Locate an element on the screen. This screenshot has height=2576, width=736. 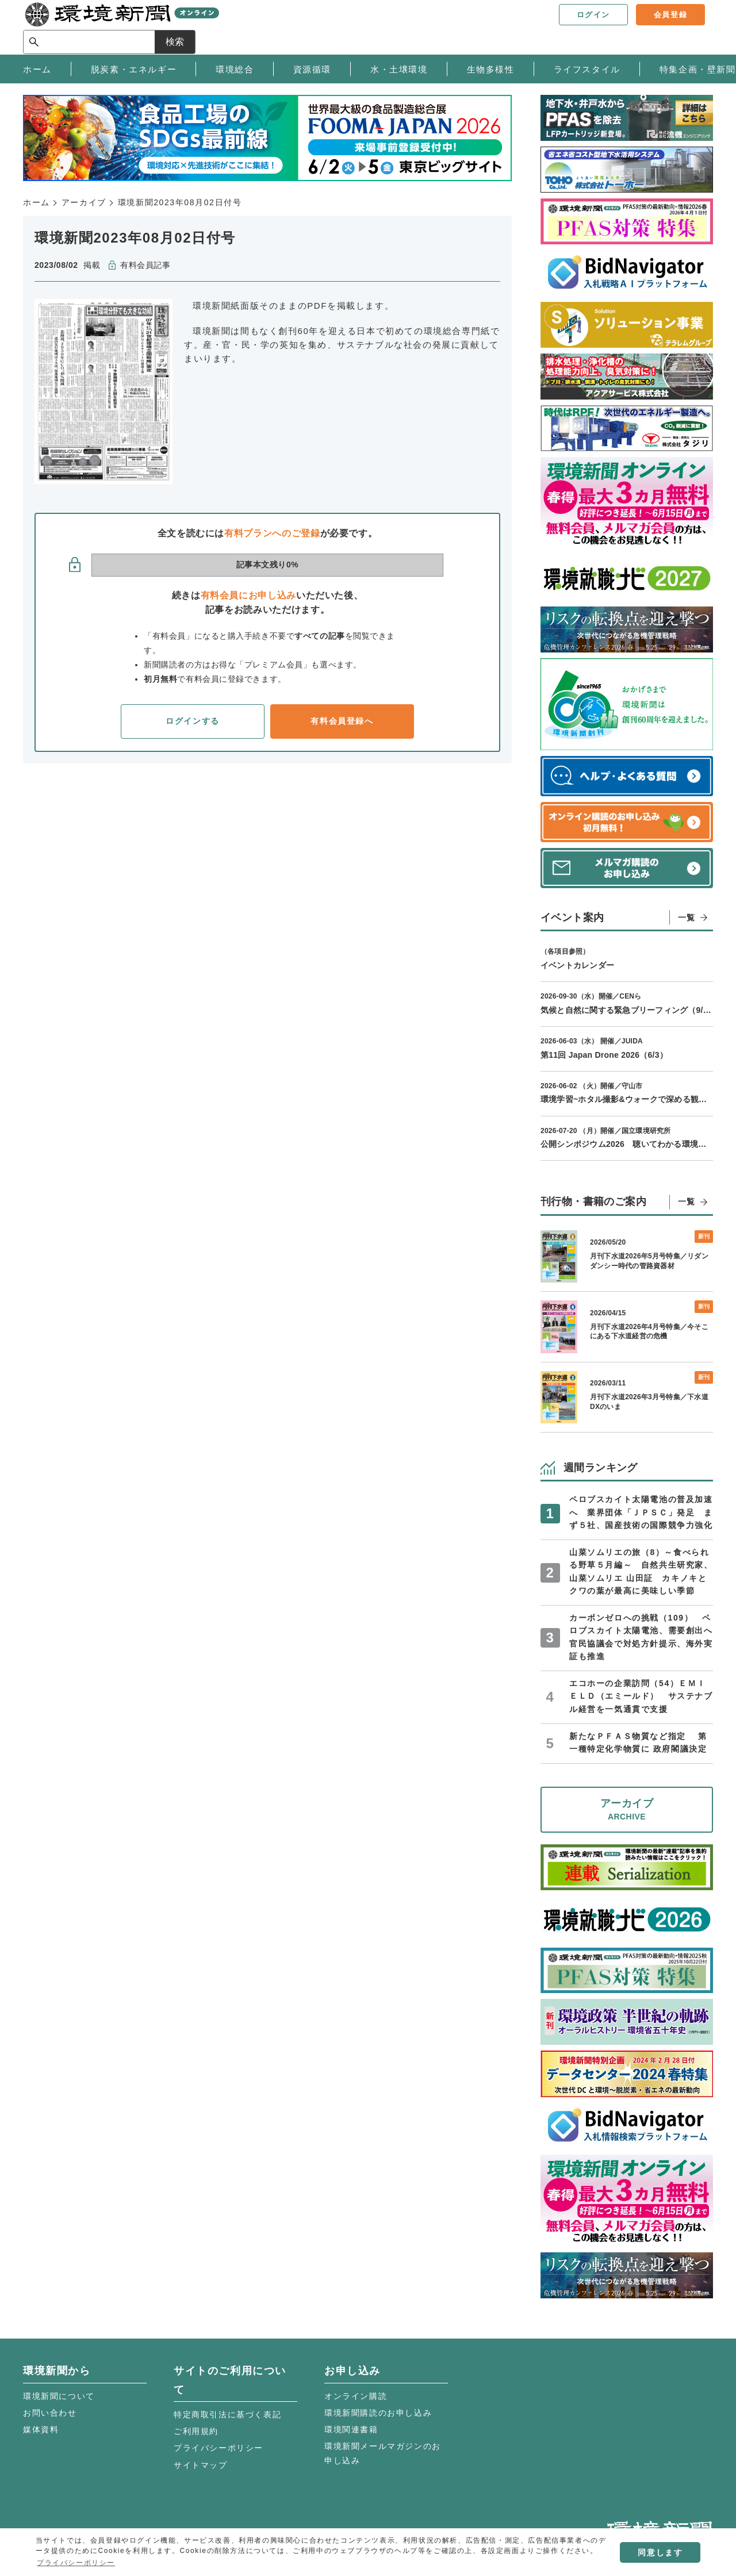
ログインする is located at coordinates (193, 720).